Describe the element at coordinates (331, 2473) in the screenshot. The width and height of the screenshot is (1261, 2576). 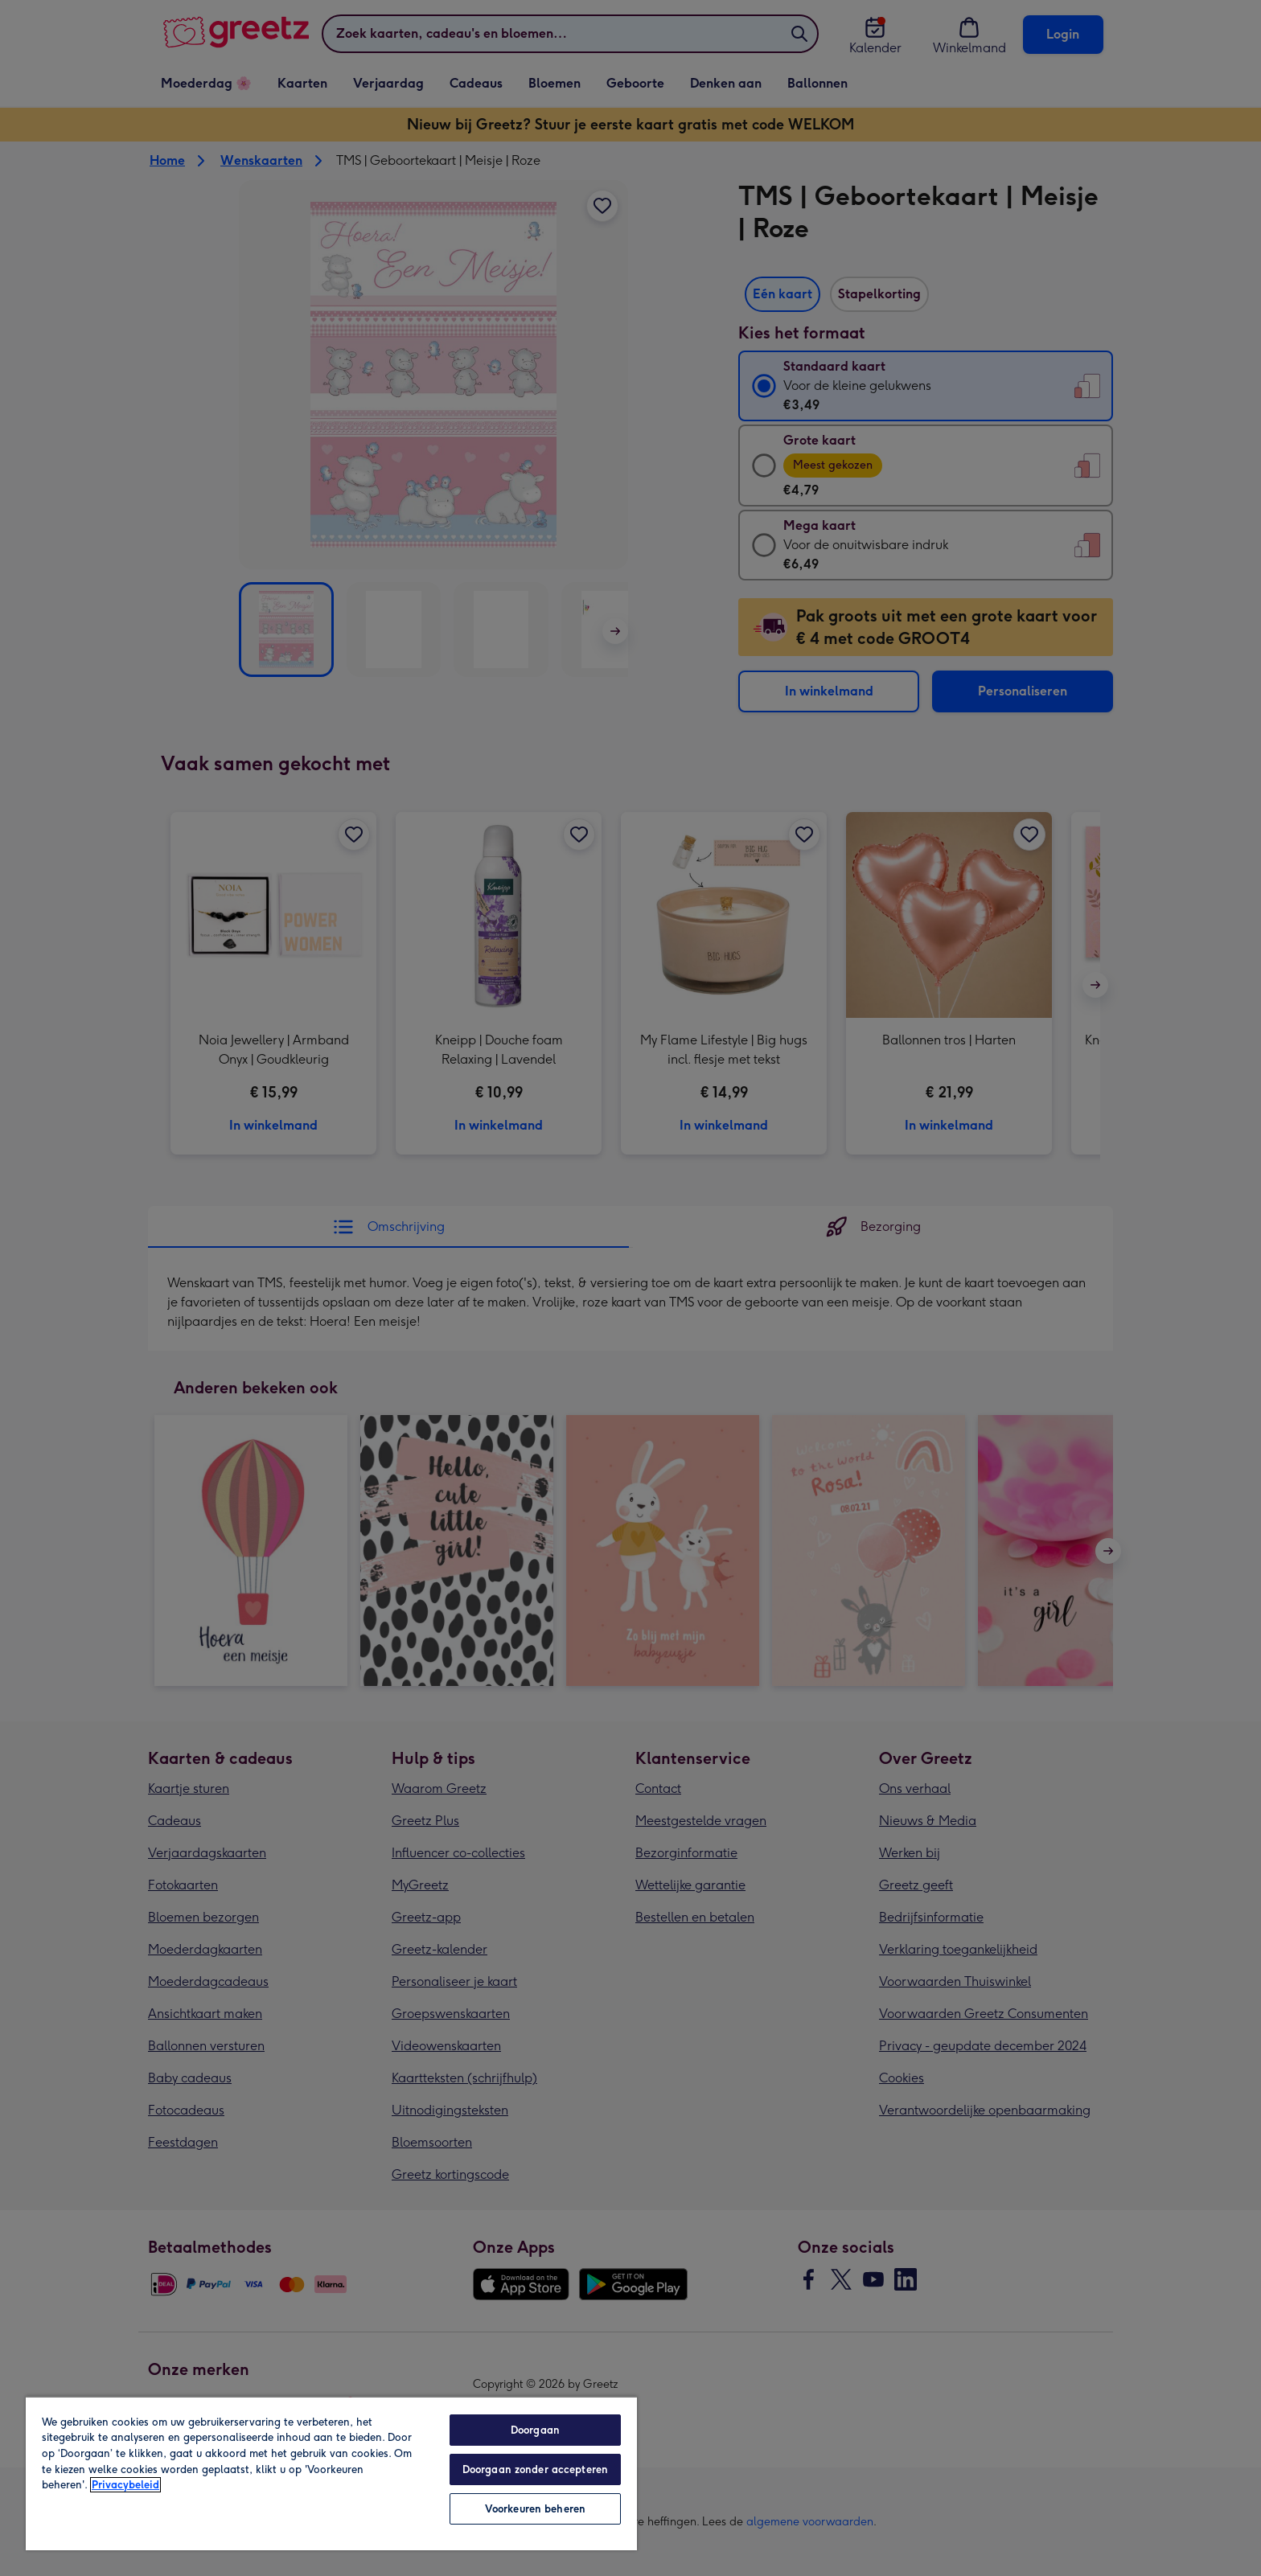
I see `[region]` at that location.